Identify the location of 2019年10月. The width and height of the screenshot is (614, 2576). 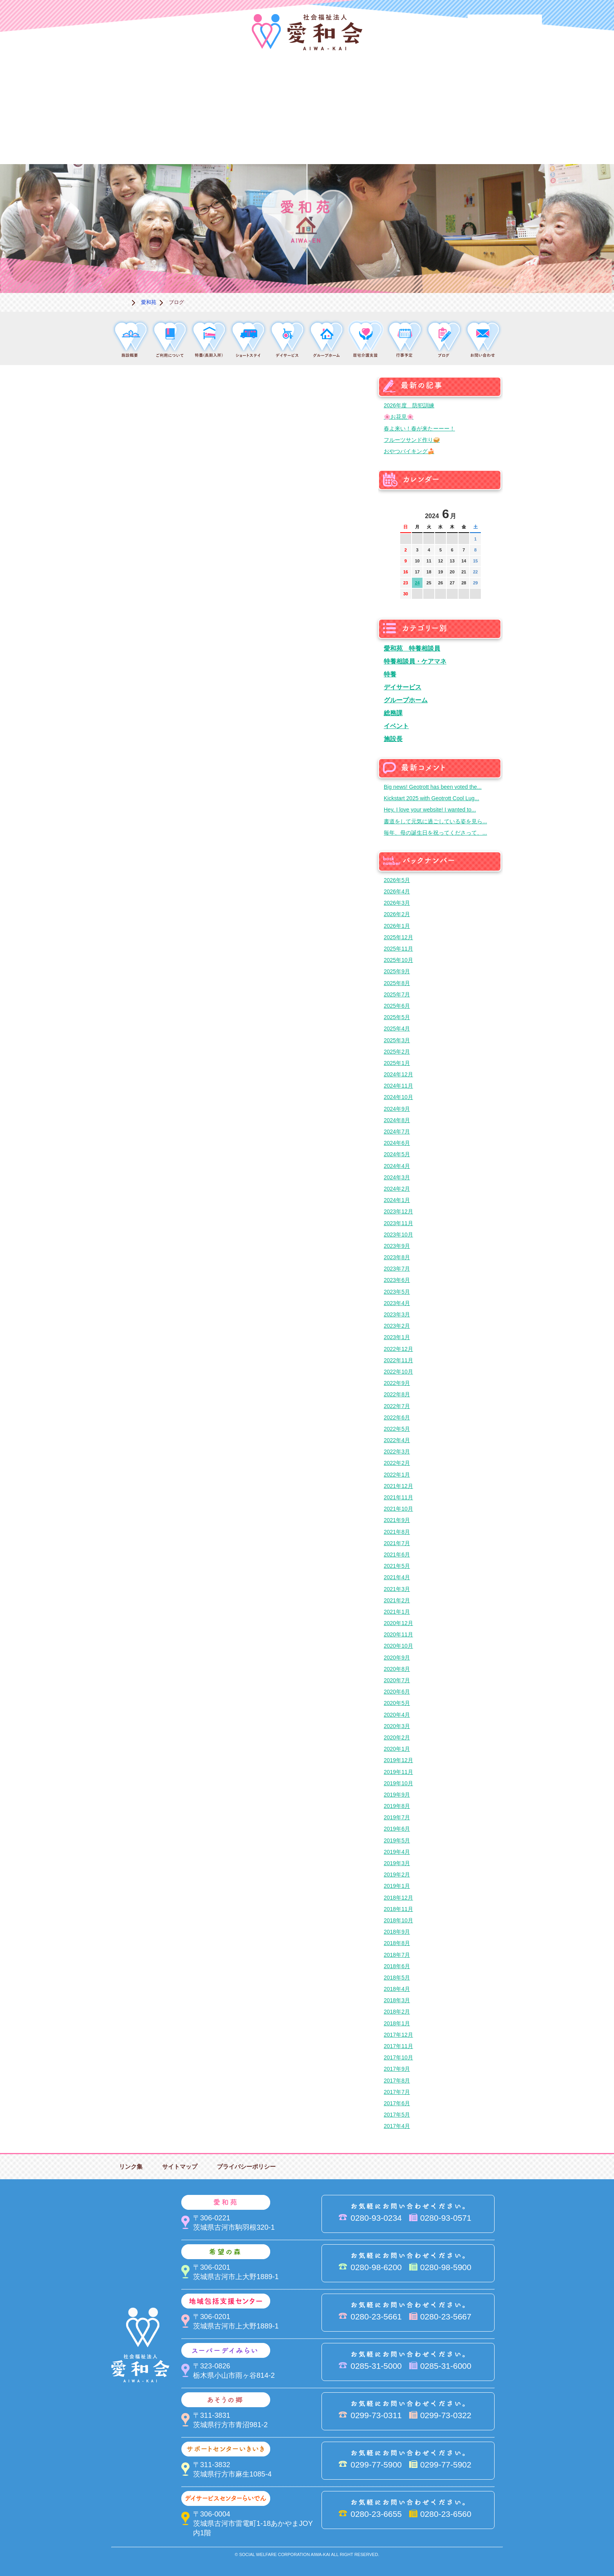
(398, 1783).